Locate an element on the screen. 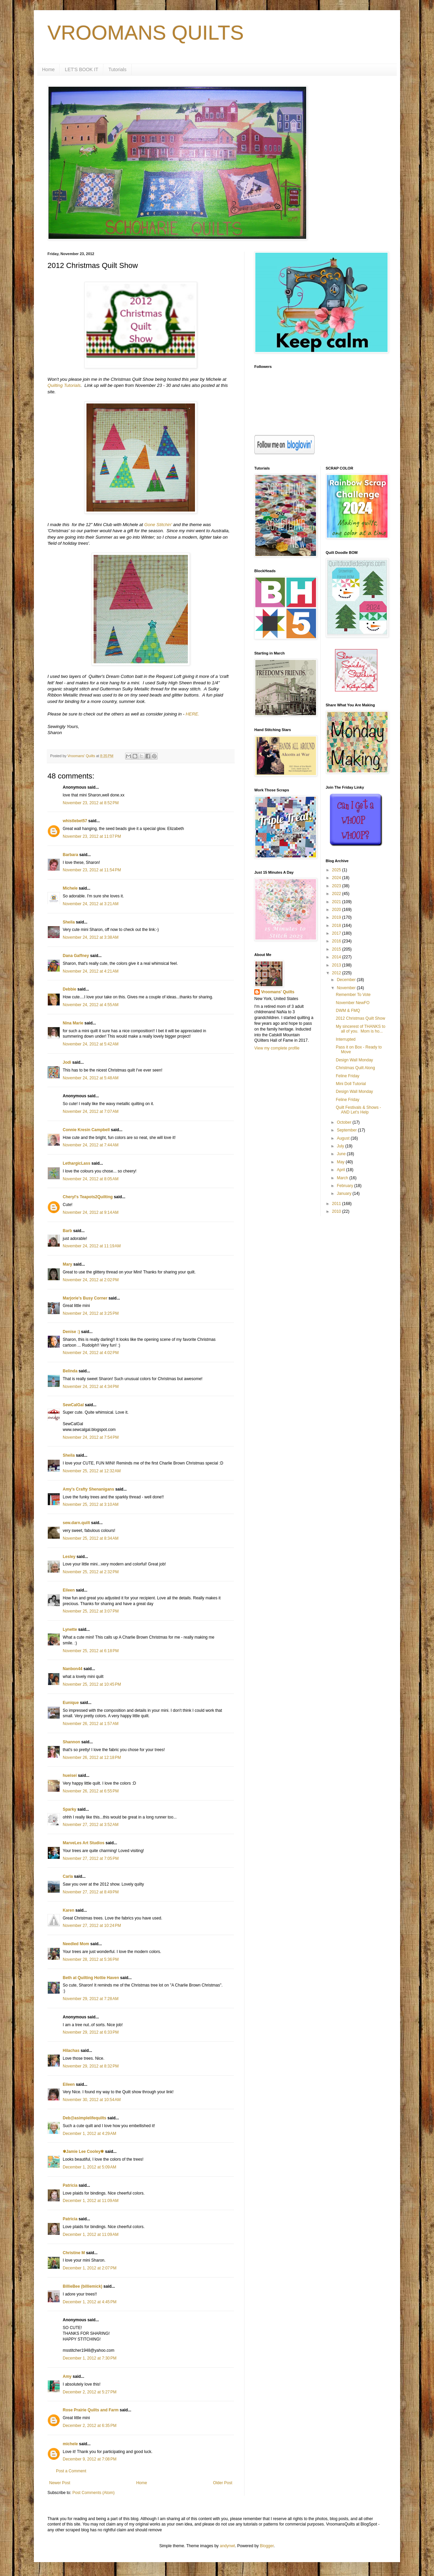 Image resolution: width=434 pixels, height=2576 pixels. November 25, 2012 at 12:32 AM is located at coordinates (92, 1471).